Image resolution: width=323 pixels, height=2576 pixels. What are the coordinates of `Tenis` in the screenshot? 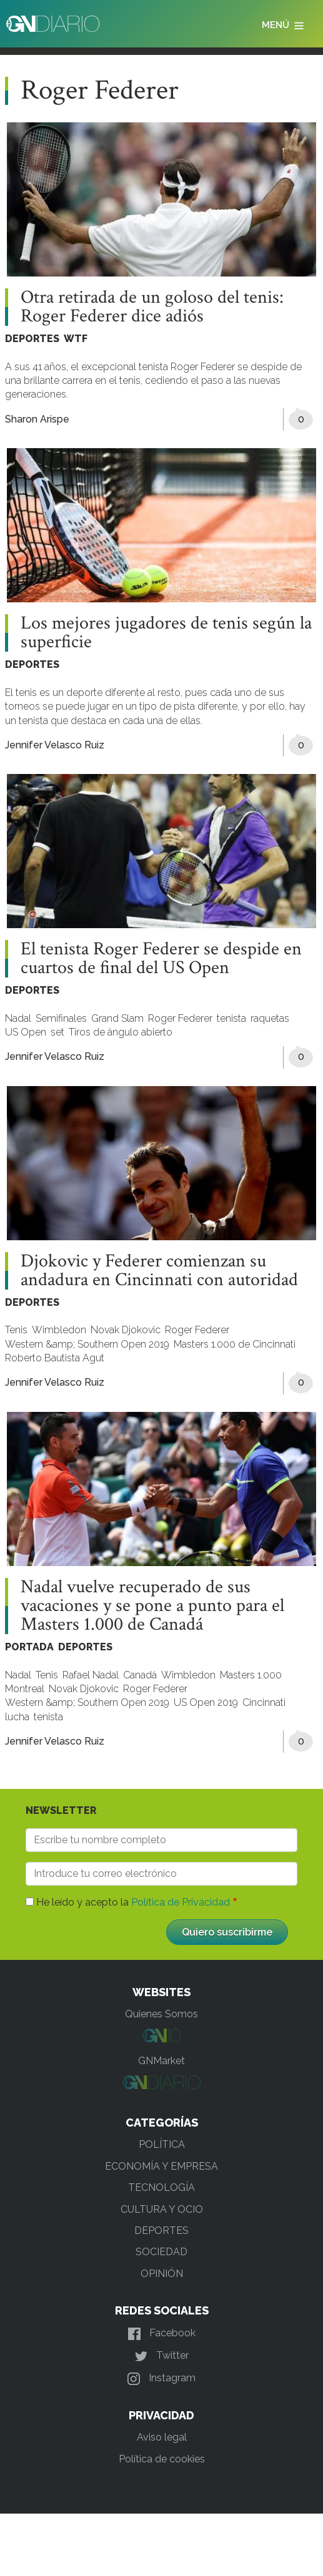 It's located at (16, 1330).